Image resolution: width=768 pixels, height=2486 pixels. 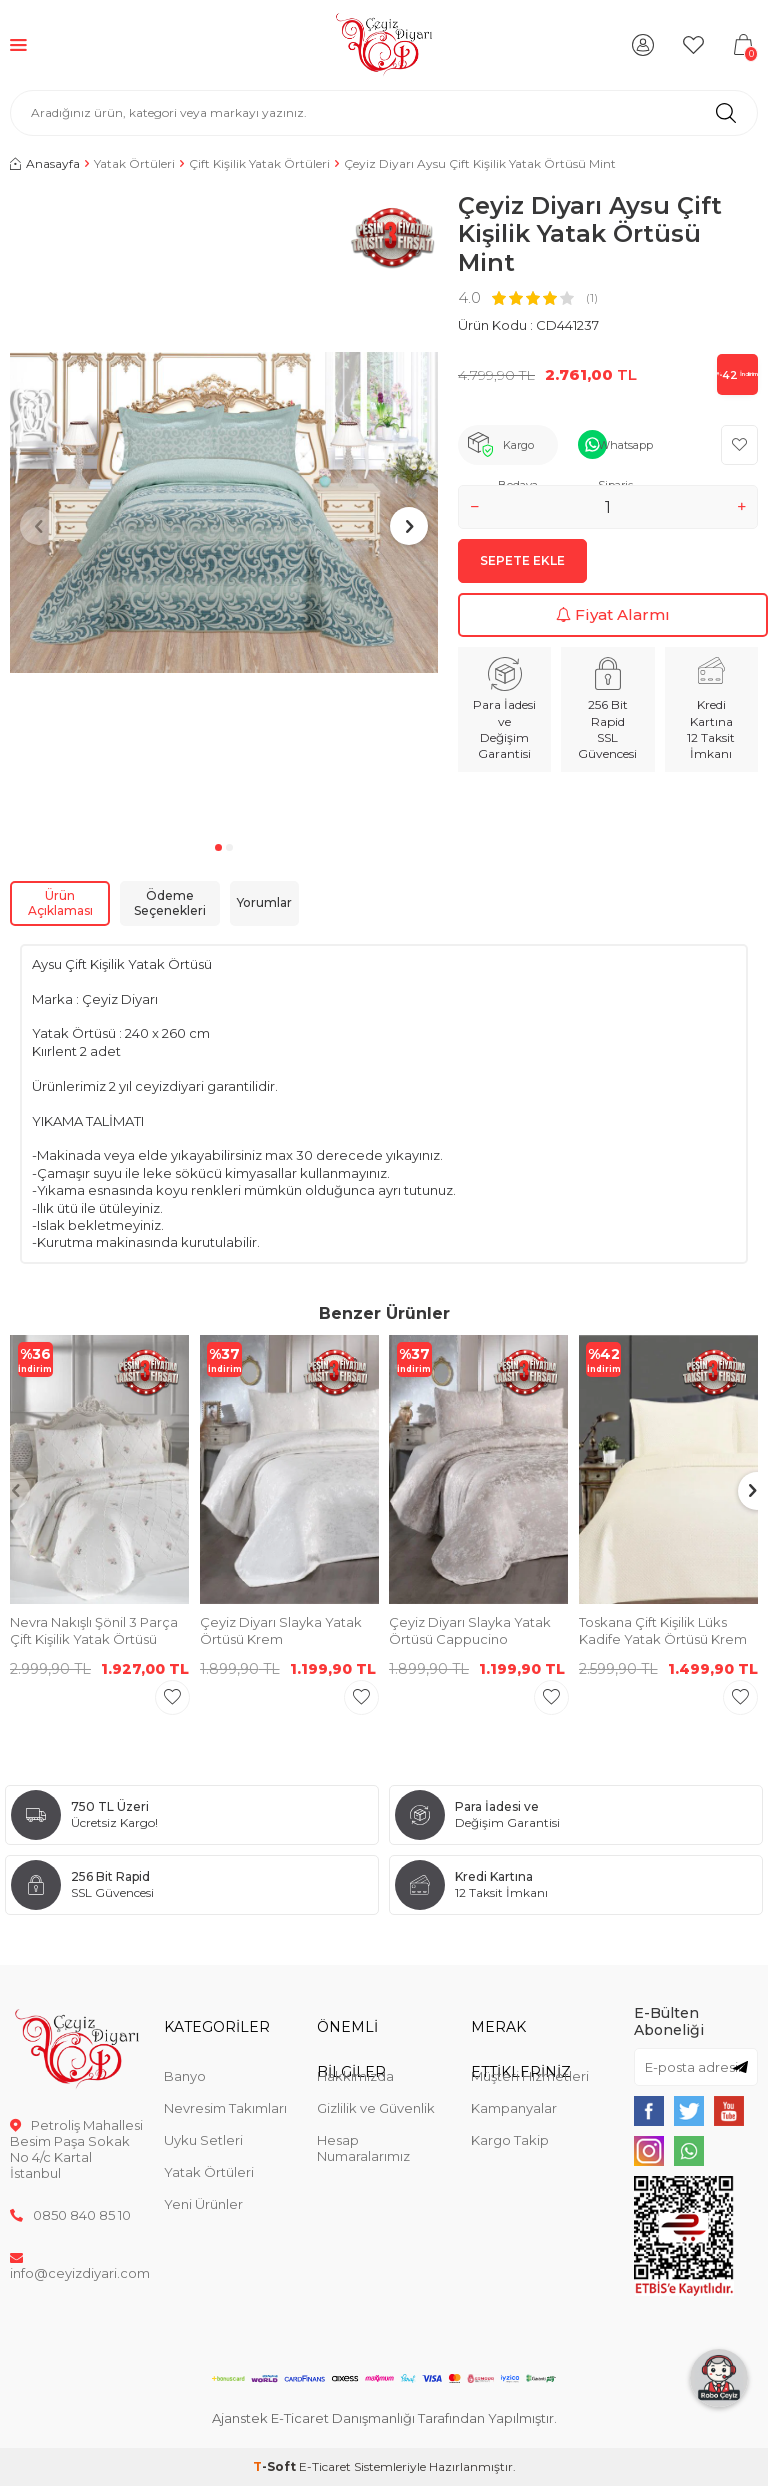 What do you see at coordinates (522, 560) in the screenshot?
I see `Sepete Ekle` at bounding box center [522, 560].